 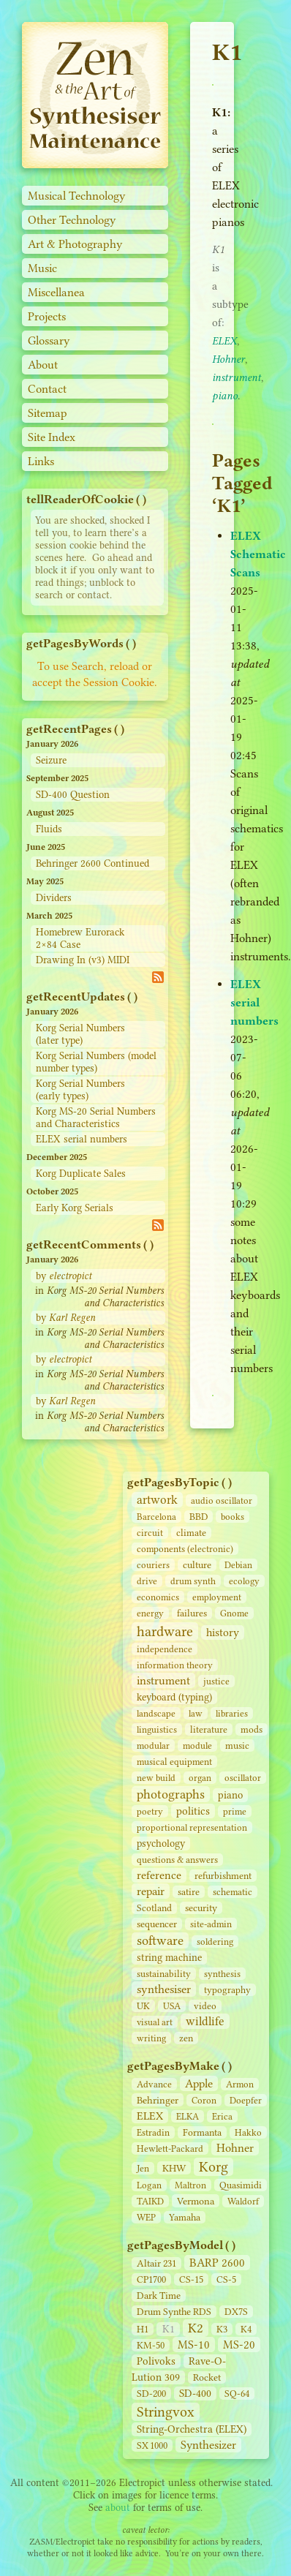 What do you see at coordinates (227, 1989) in the screenshot?
I see `typography` at bounding box center [227, 1989].